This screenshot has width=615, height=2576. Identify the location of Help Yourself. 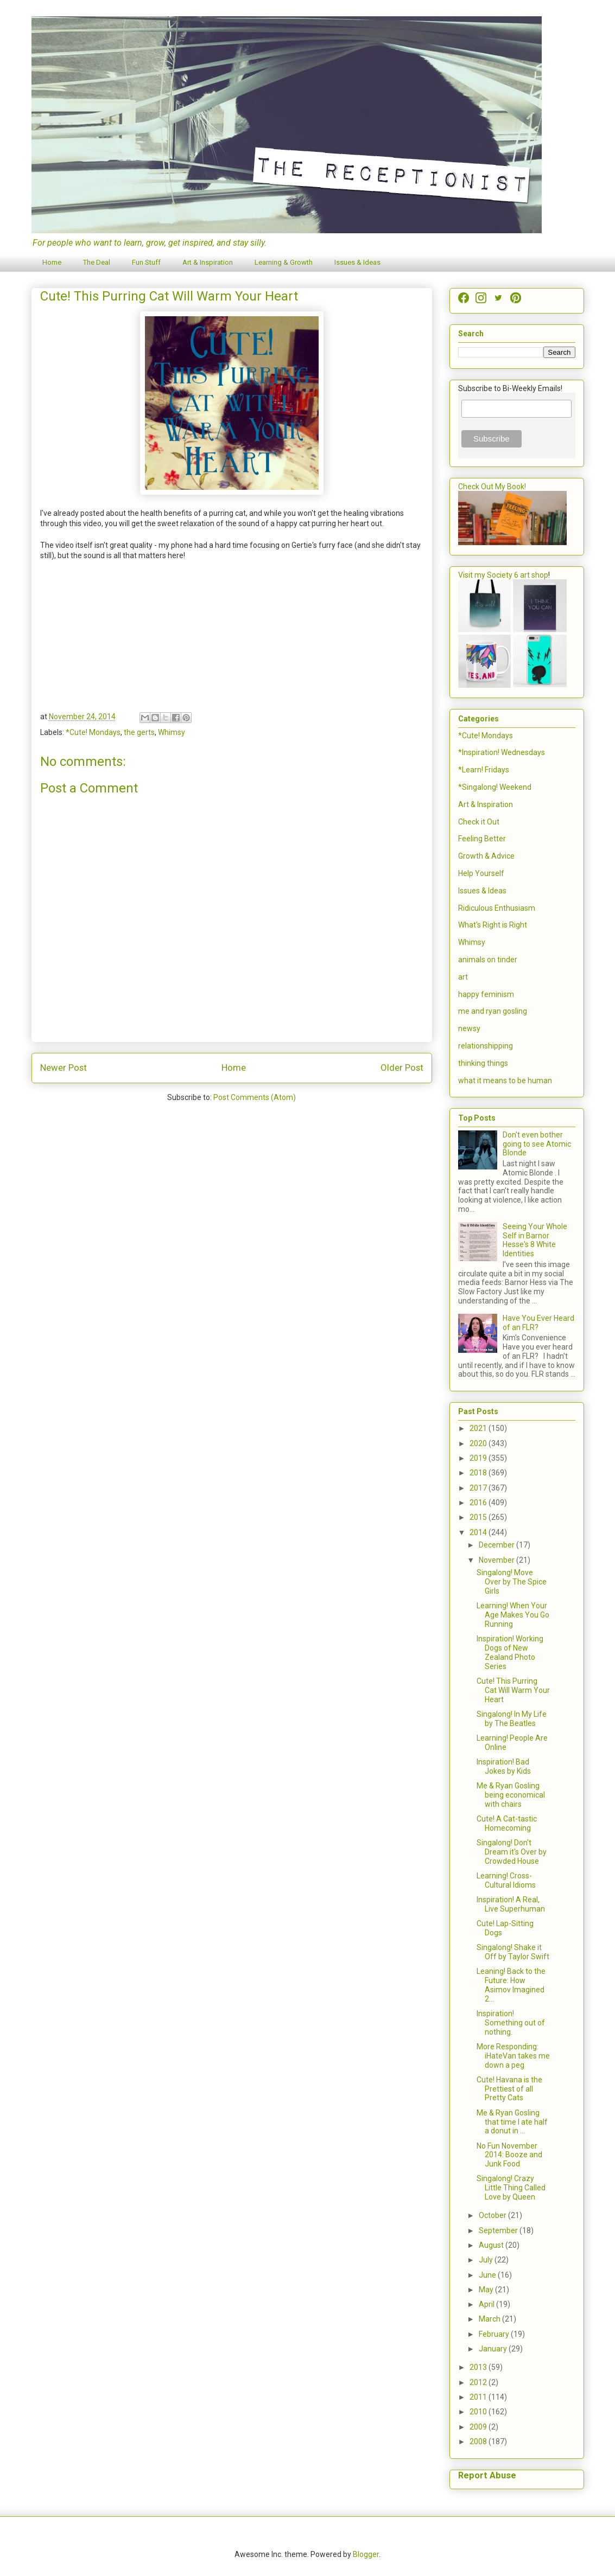
(481, 873).